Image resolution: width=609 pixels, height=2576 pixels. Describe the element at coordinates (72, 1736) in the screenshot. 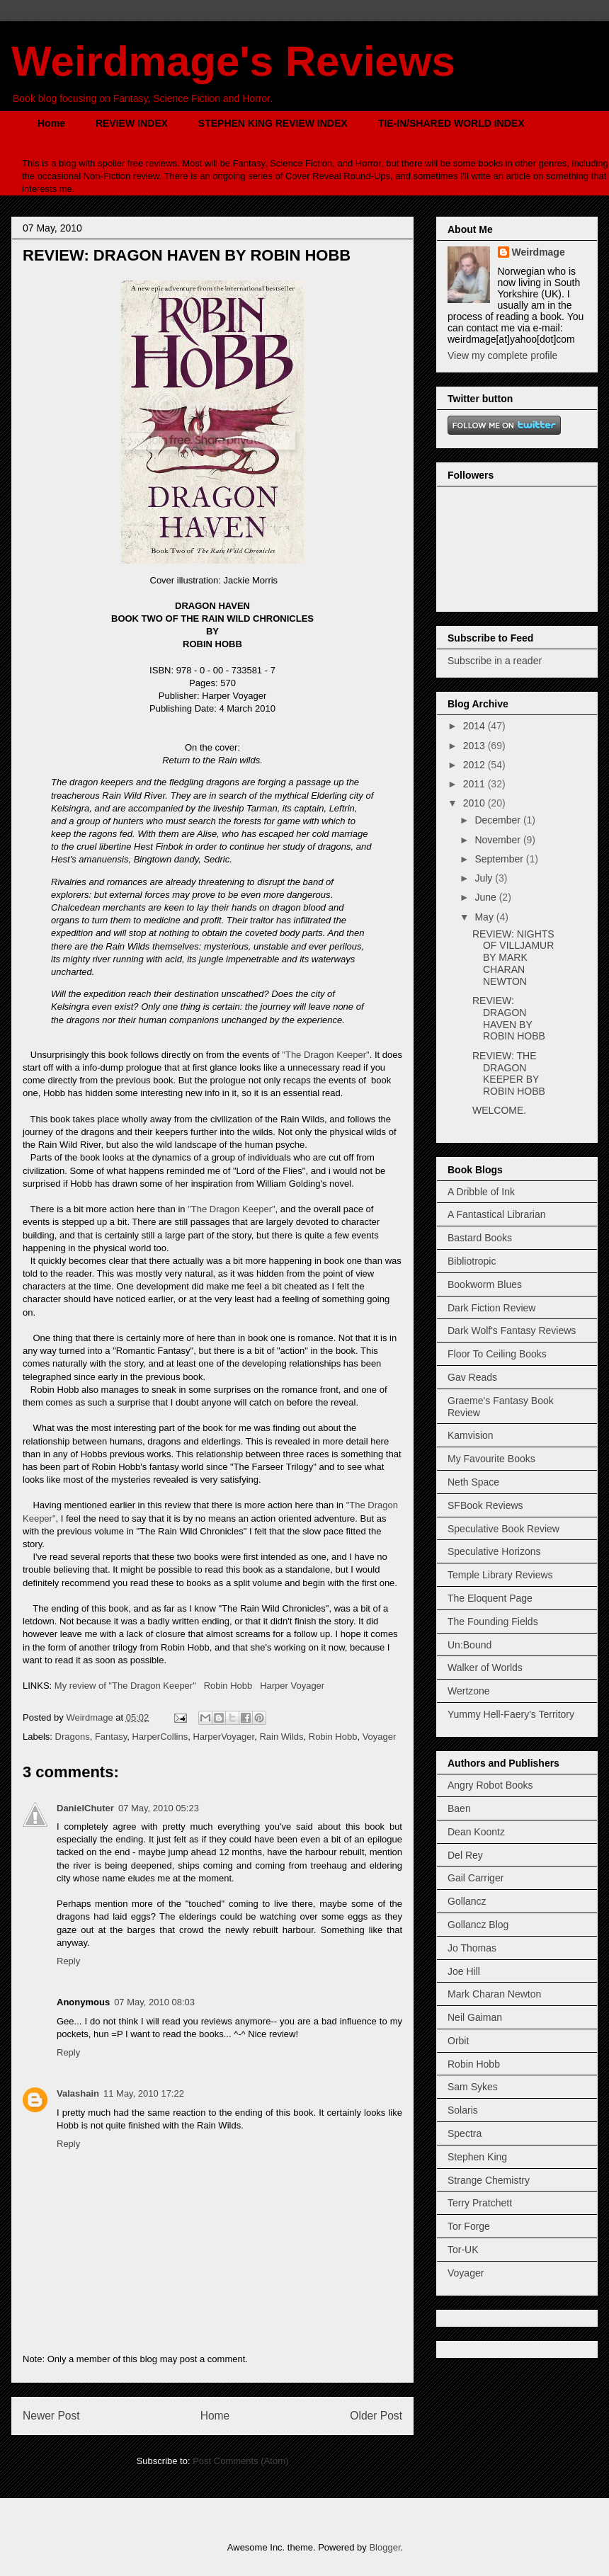

I see `Dragons` at that location.